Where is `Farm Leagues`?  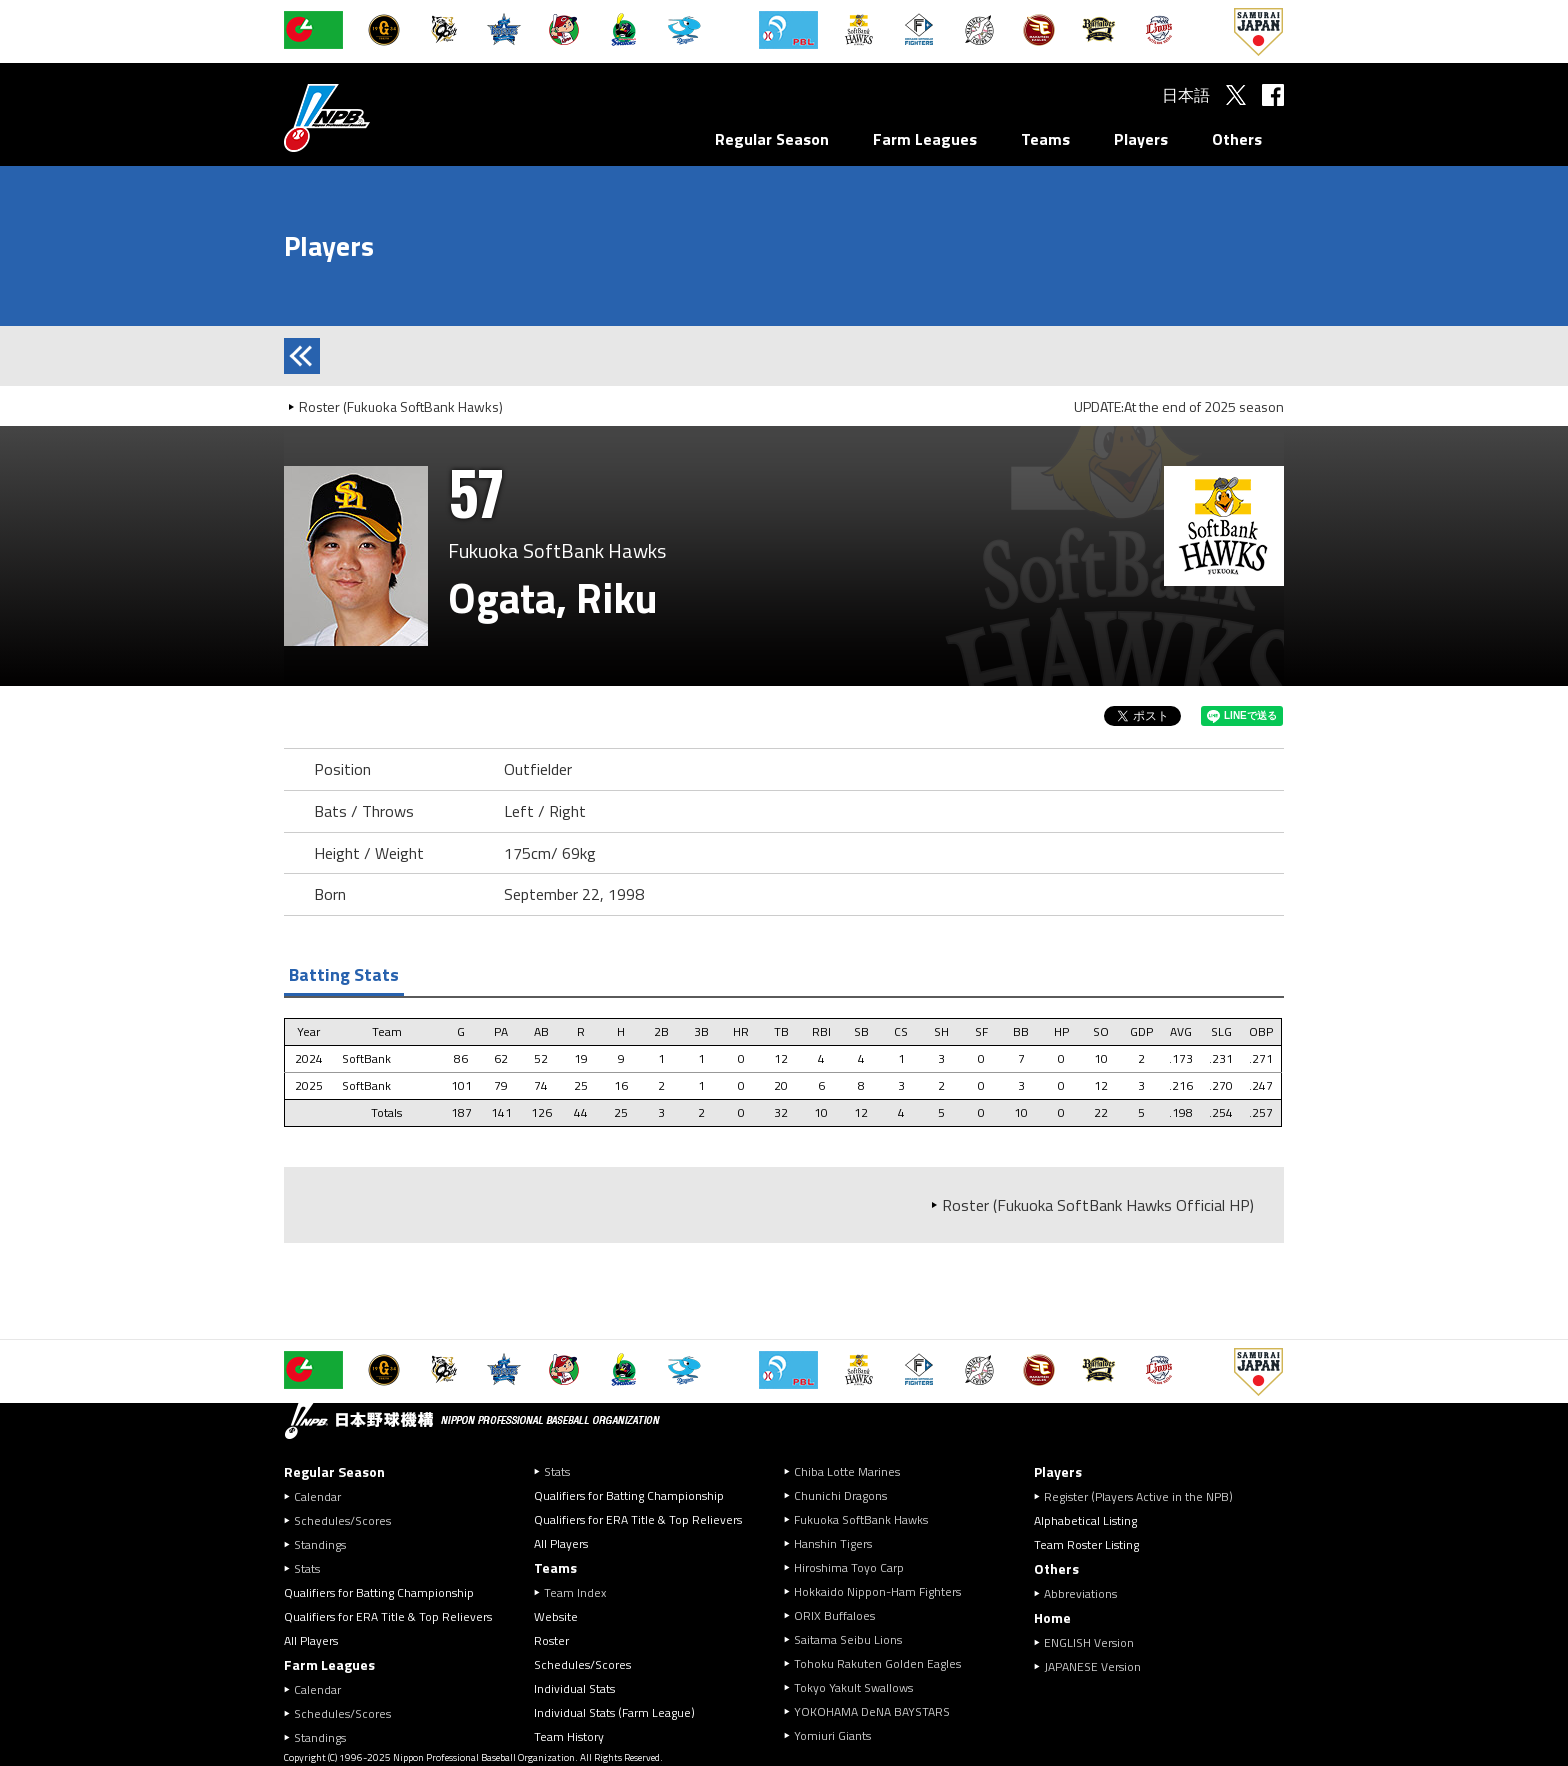 Farm Leagues is located at coordinates (925, 139).